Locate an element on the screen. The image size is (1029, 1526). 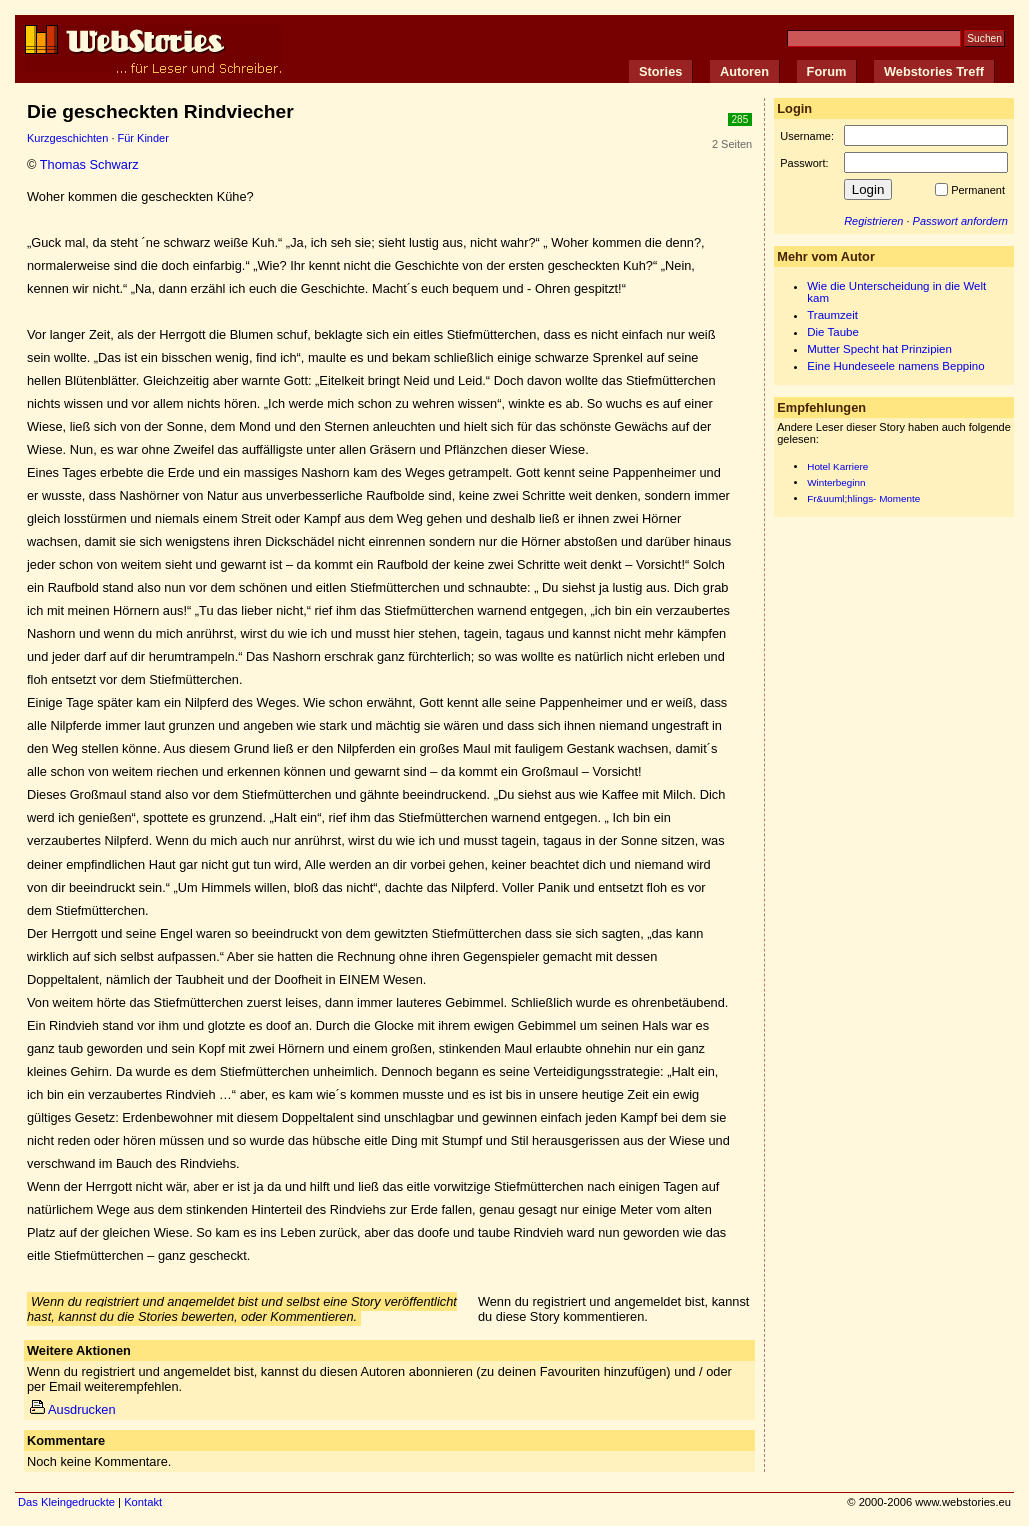
Eine Hundeseele namens Beppino is located at coordinates (895, 366).